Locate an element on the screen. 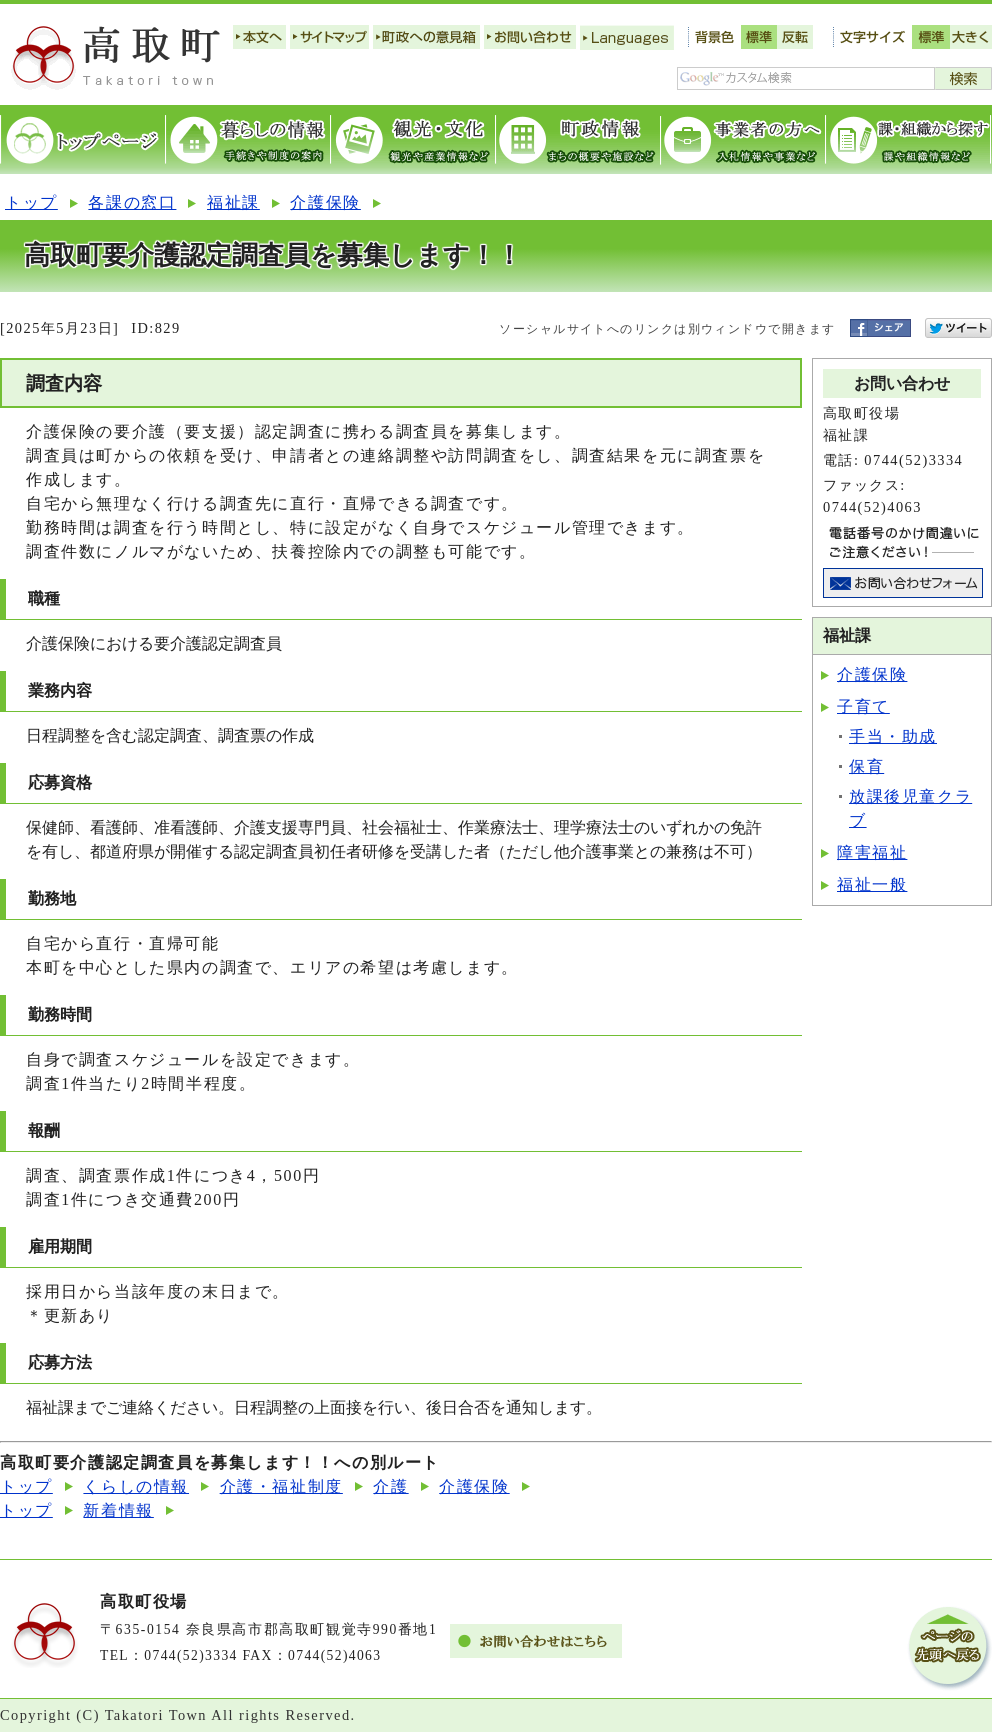  新着情報 is located at coordinates (118, 1510).